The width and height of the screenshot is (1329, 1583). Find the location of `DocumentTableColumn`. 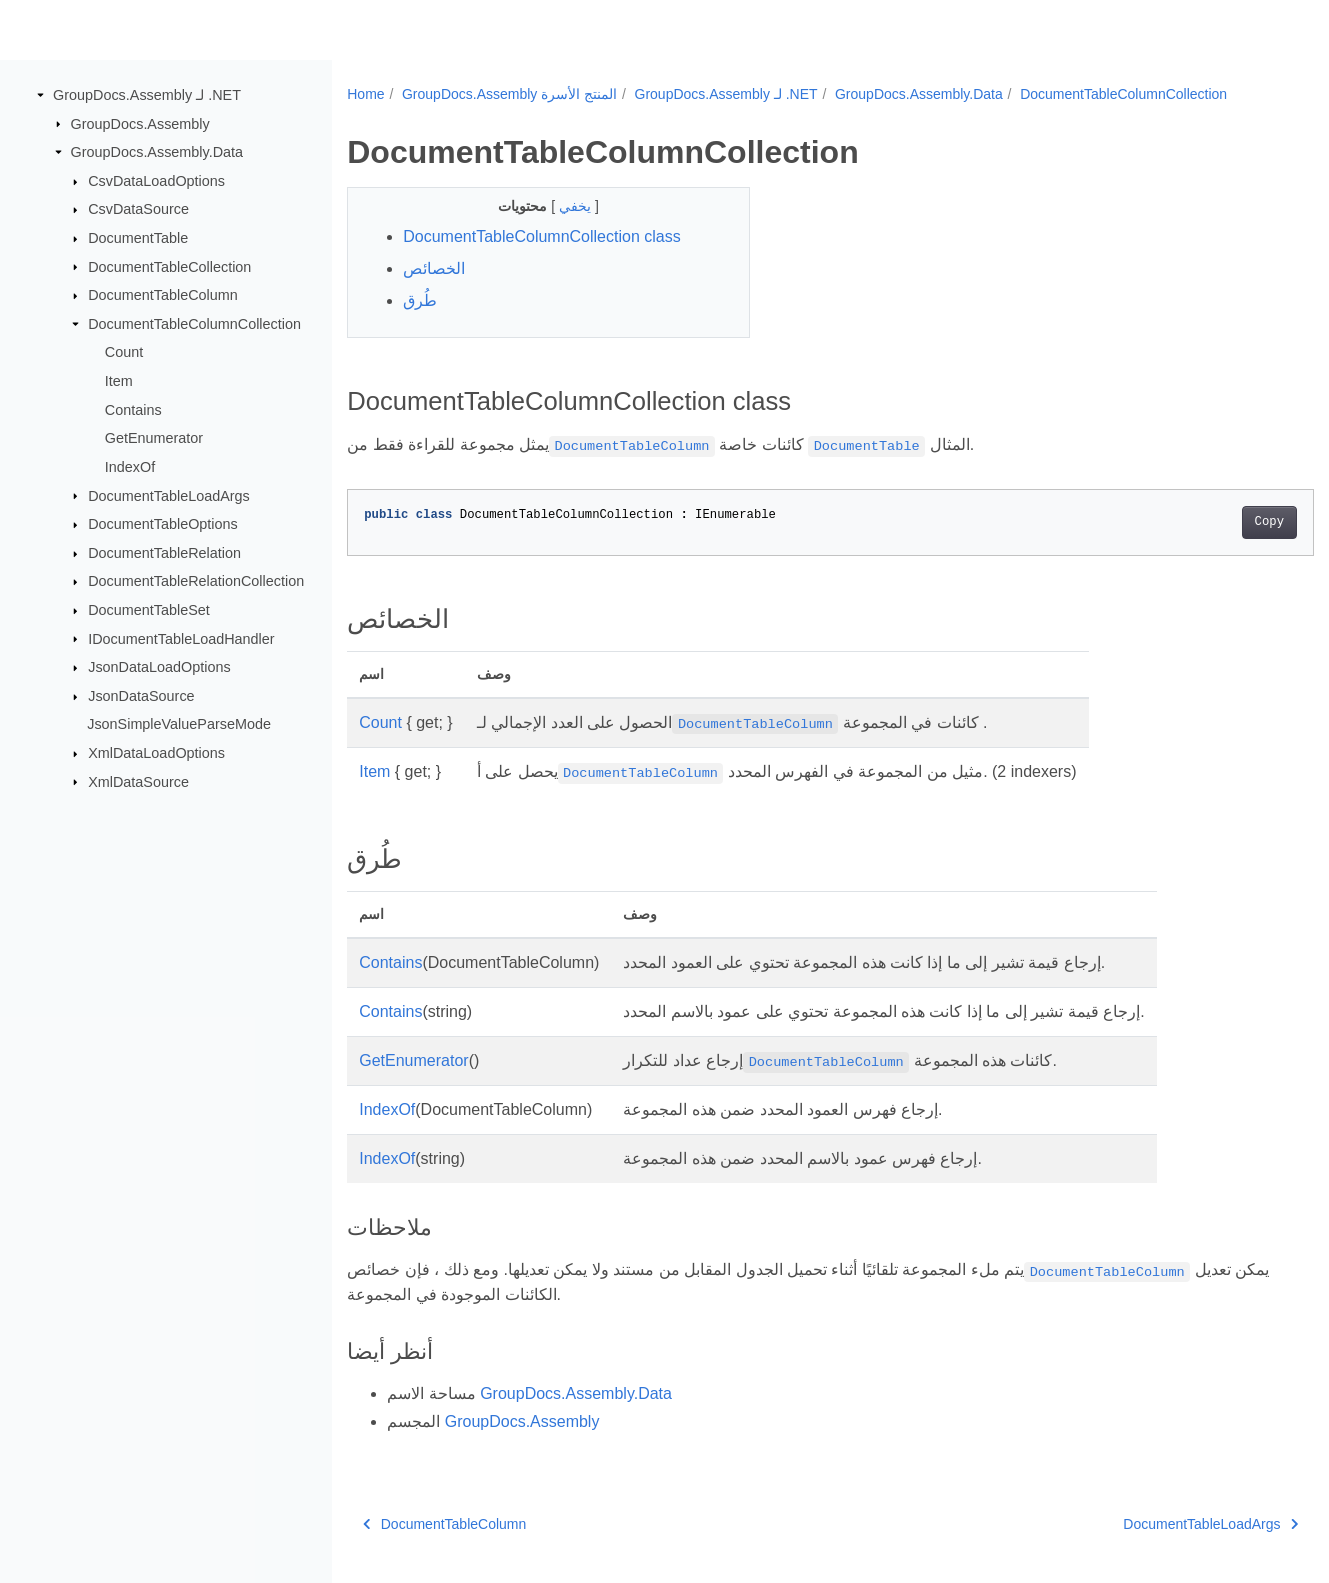

DocumentTableColumn is located at coordinates (163, 295).